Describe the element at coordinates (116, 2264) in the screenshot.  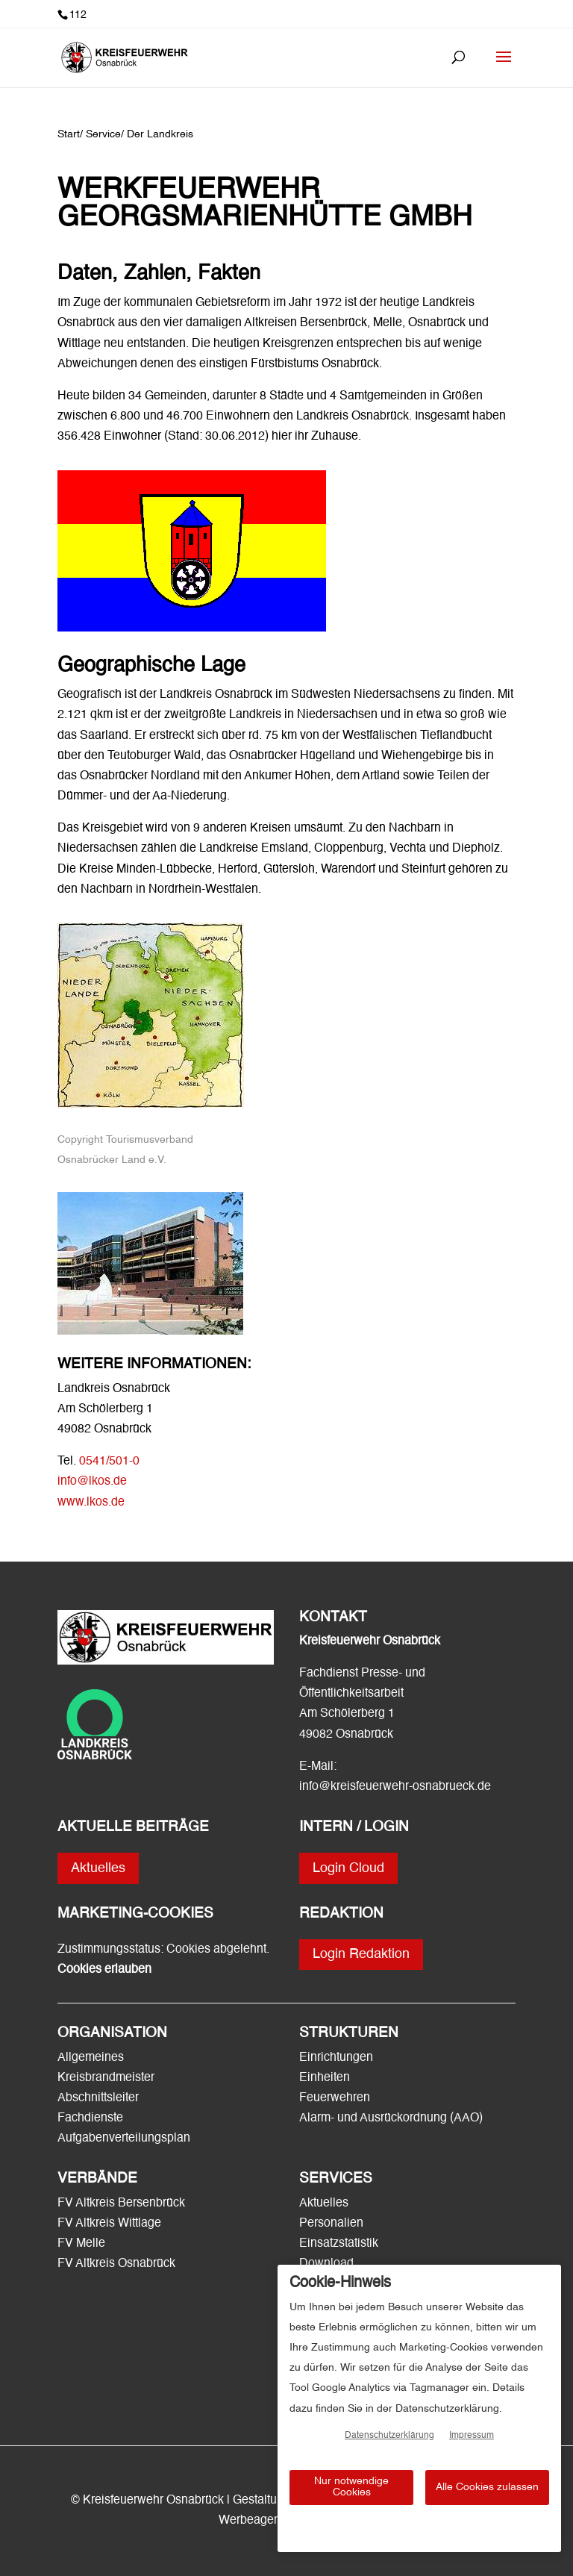
I see `FV Altkreis Osnabrück` at that location.